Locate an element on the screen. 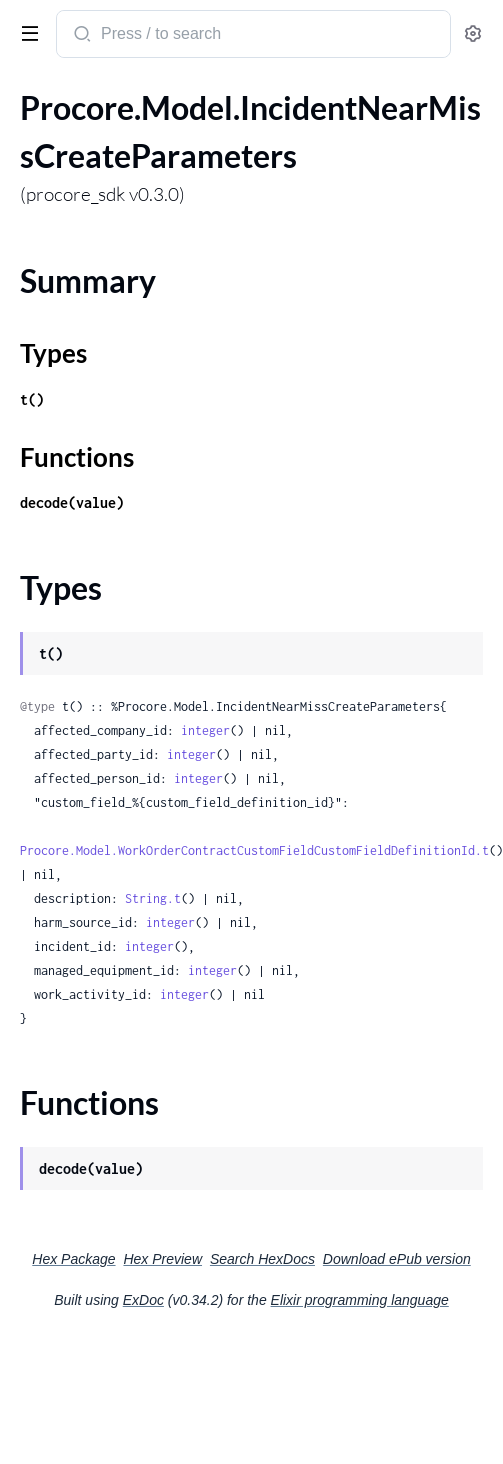 The height and width of the screenshot is (1464, 503). Functions is located at coordinates (77, 457).